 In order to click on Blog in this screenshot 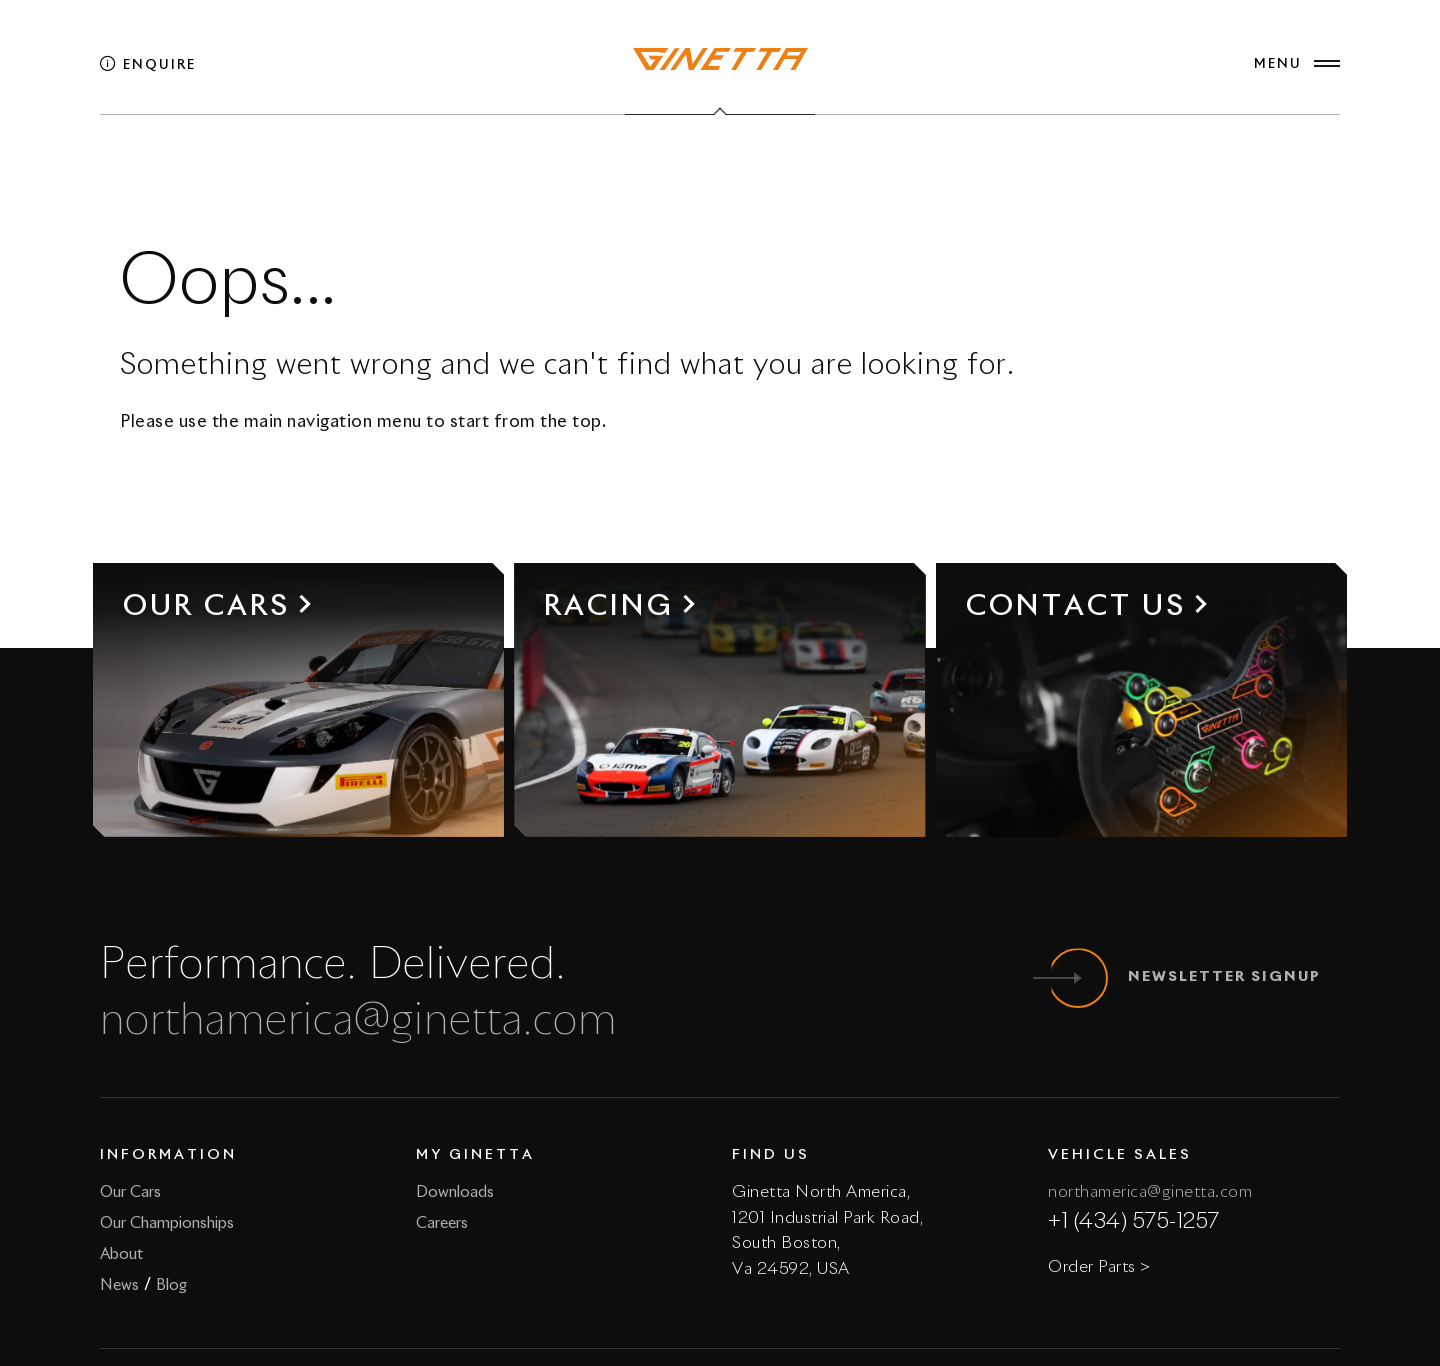, I will do `click(171, 1285)`.